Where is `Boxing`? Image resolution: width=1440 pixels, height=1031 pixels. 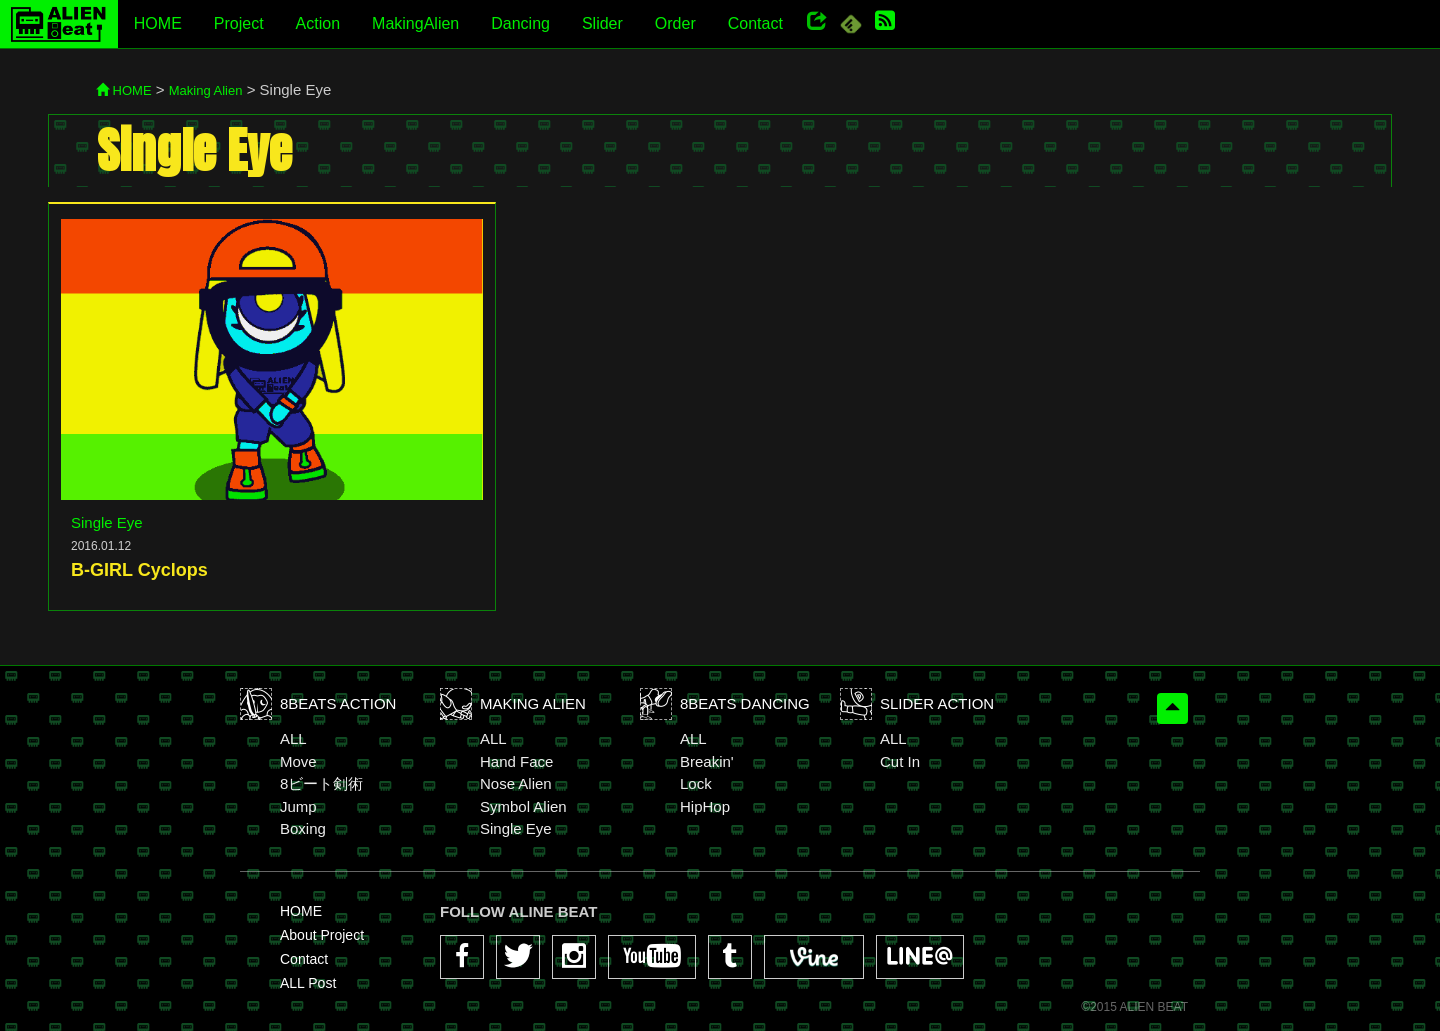 Boxing is located at coordinates (303, 828).